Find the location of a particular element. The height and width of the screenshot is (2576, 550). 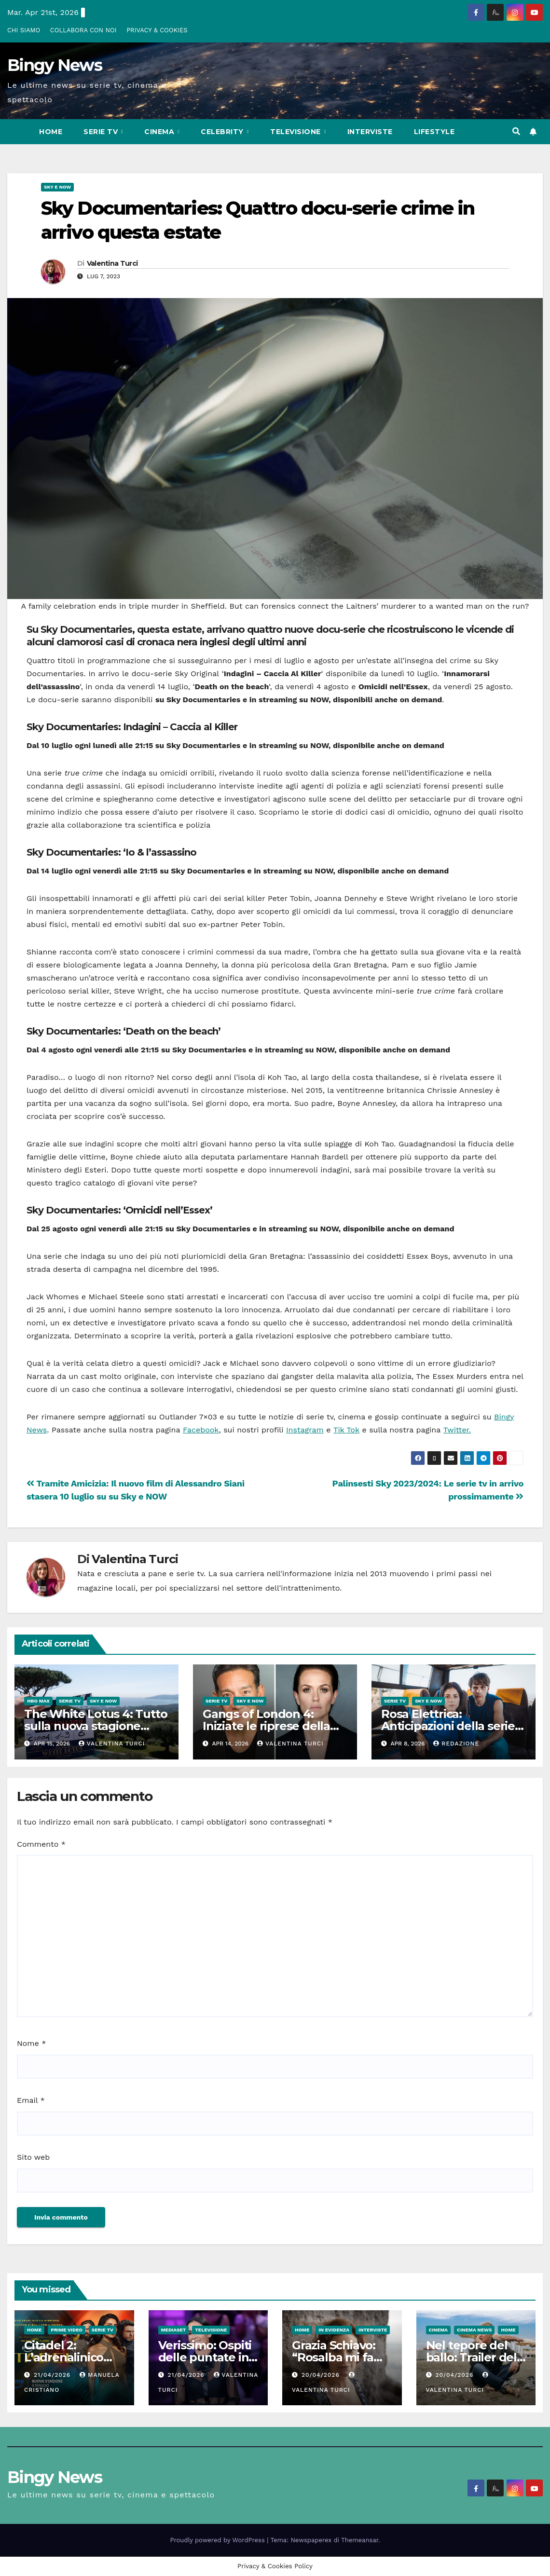

Proudly powered by WordPress is located at coordinates (218, 2540).